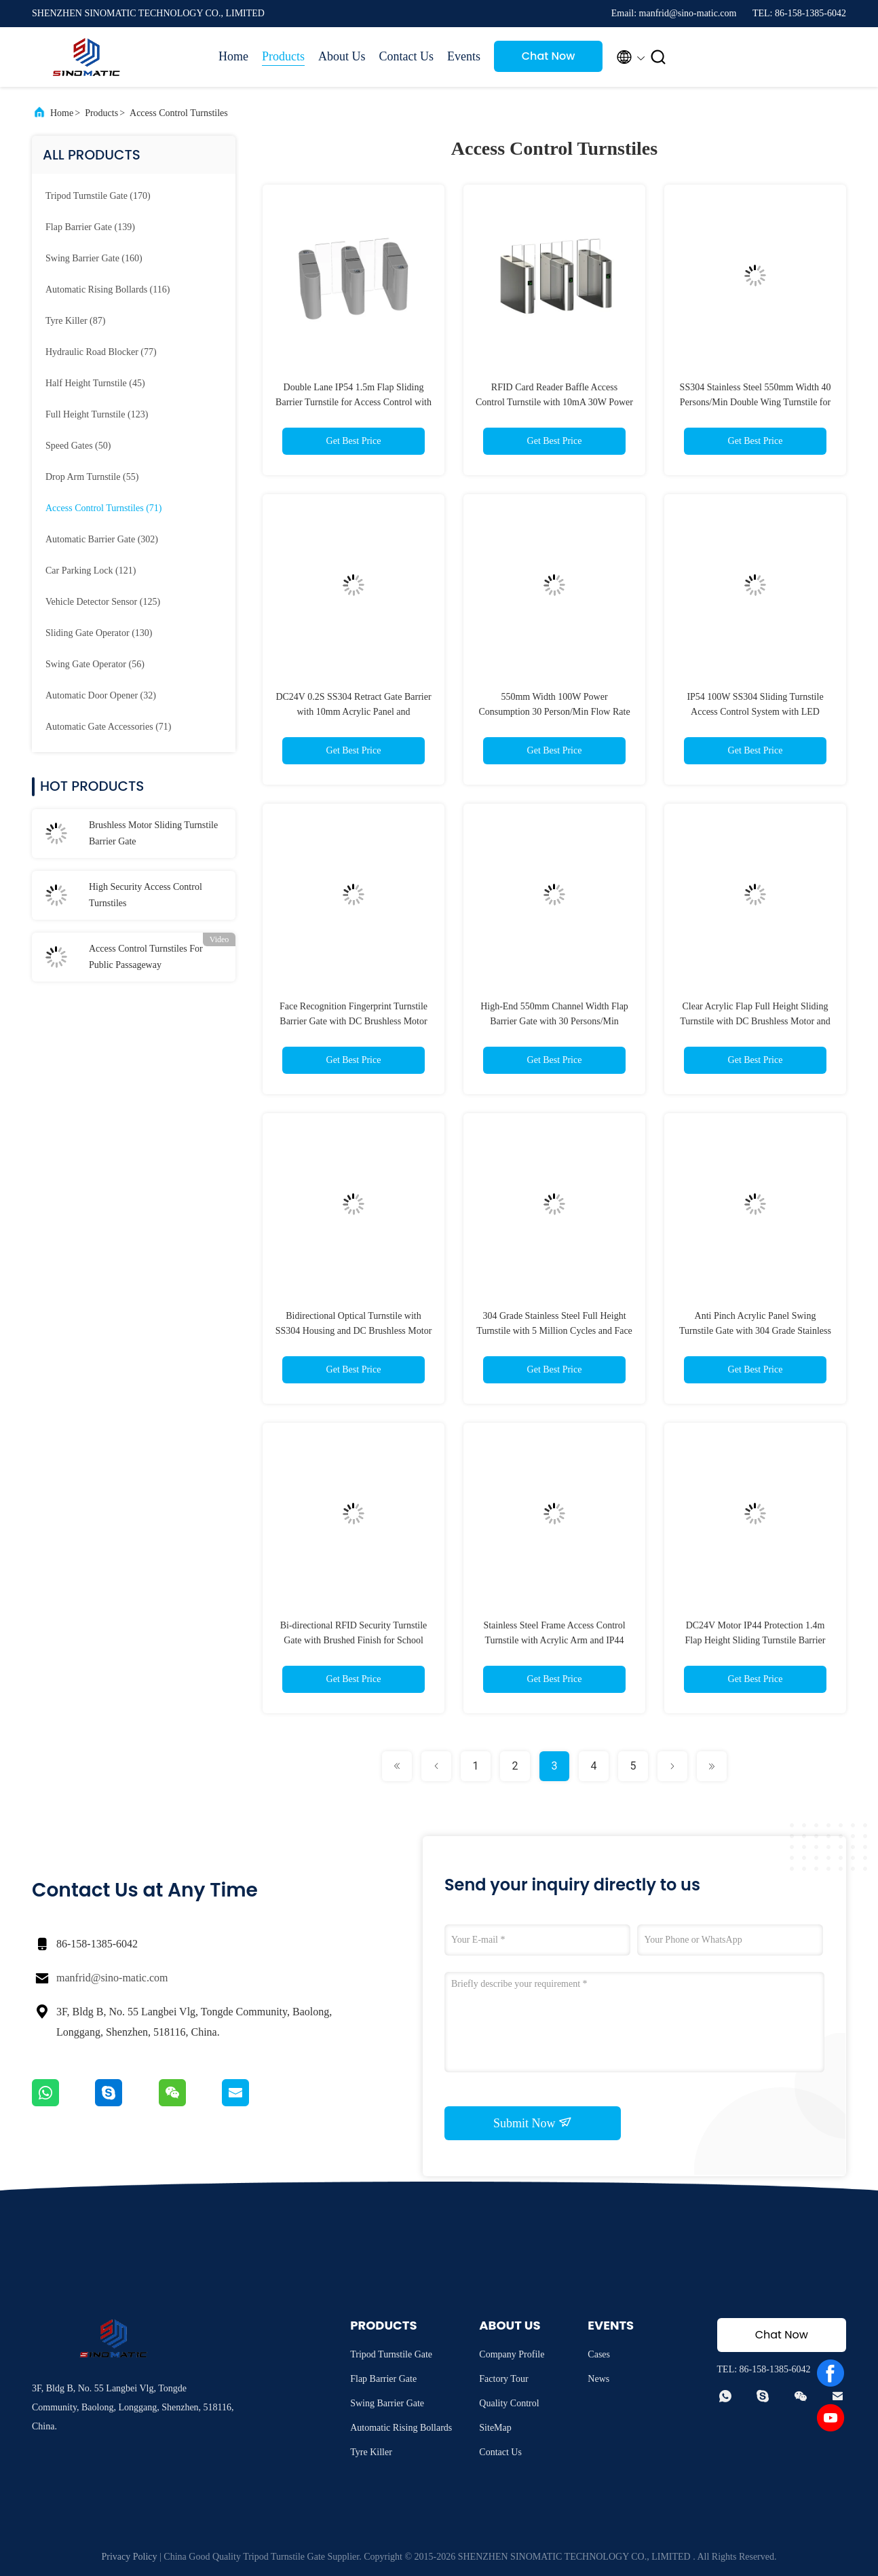 This screenshot has width=878, height=2576. I want to click on Contact Us, so click(406, 56).